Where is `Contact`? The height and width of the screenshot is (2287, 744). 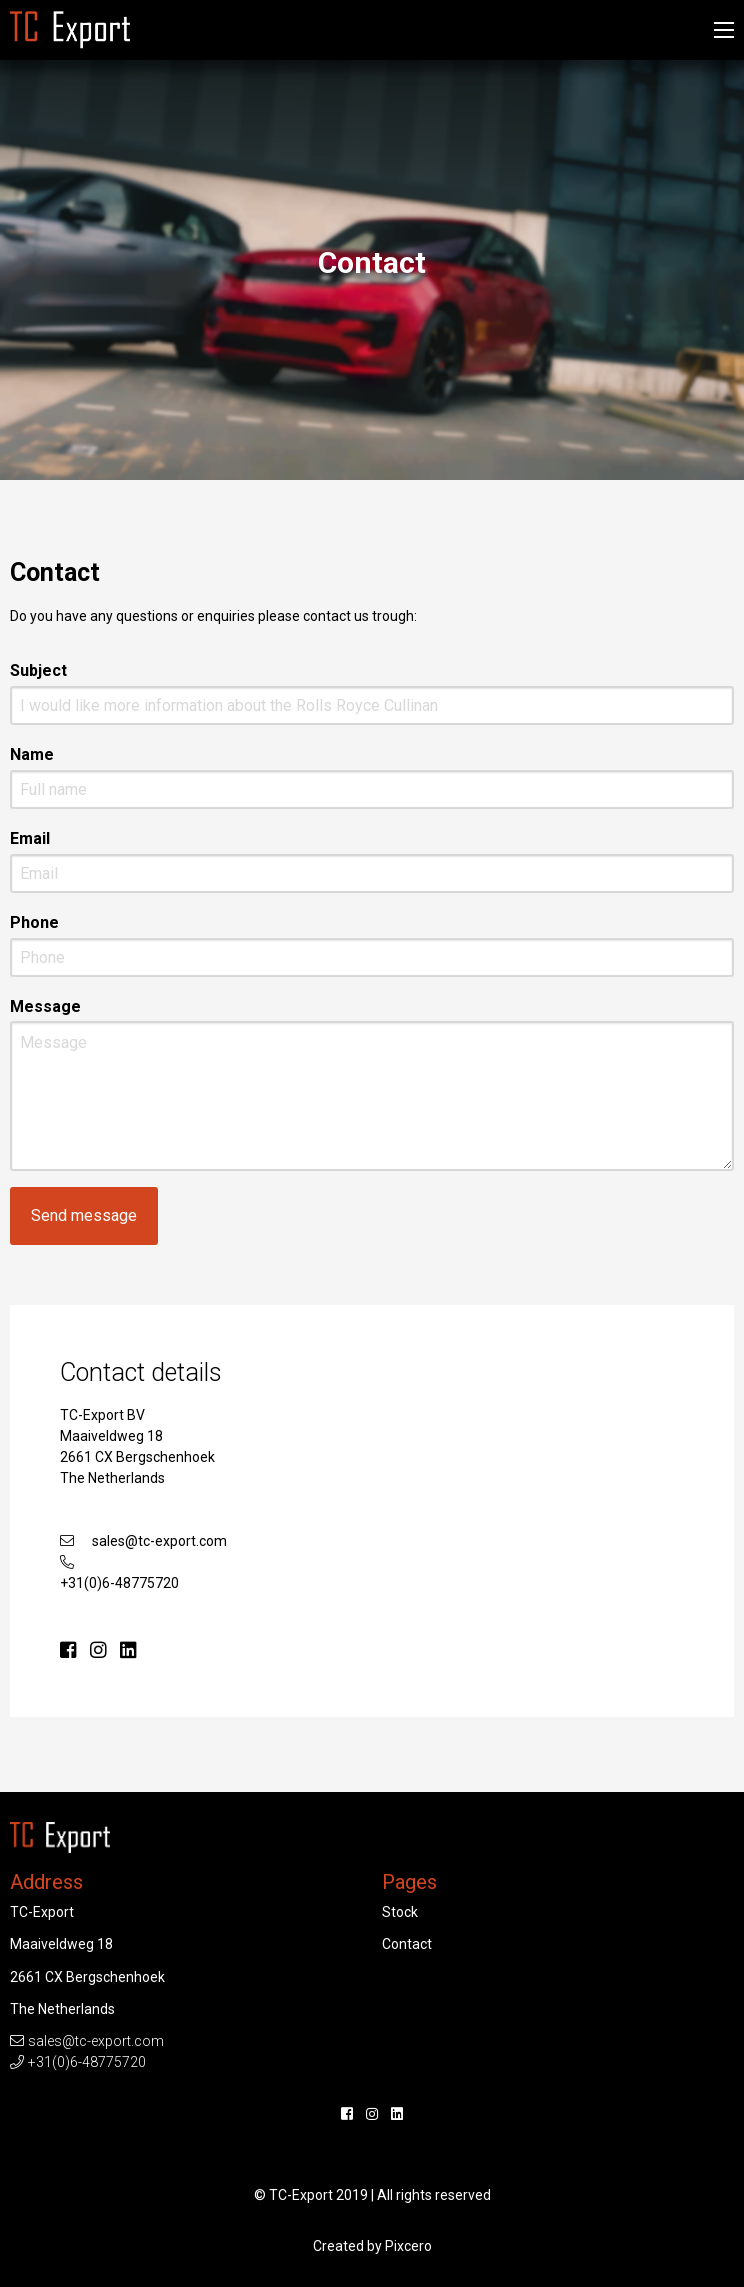 Contact is located at coordinates (407, 1944).